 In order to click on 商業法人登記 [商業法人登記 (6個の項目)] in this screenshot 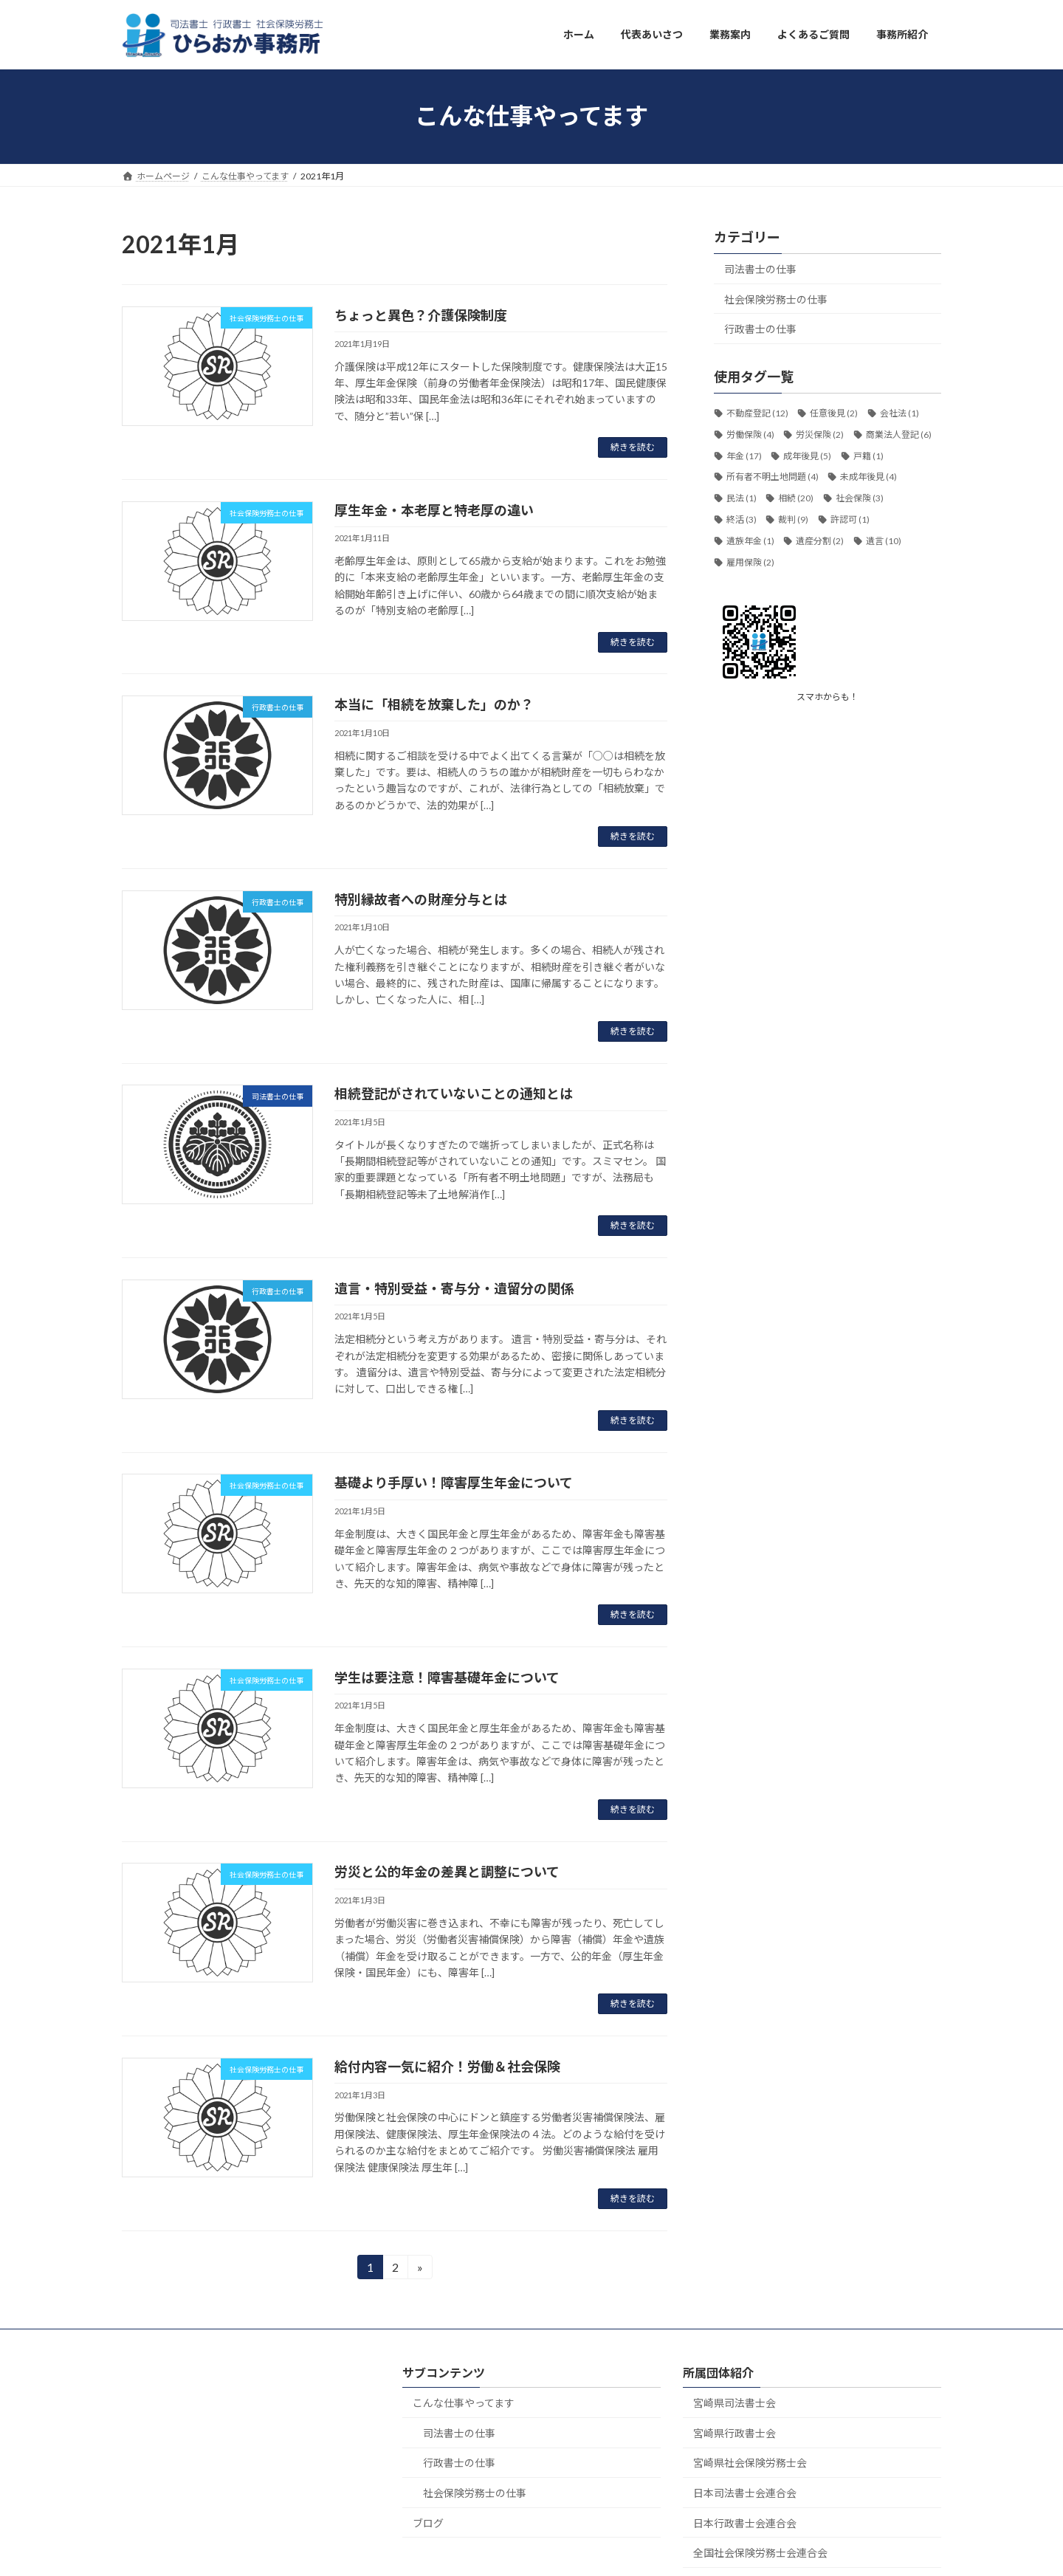, I will do `click(899, 433)`.